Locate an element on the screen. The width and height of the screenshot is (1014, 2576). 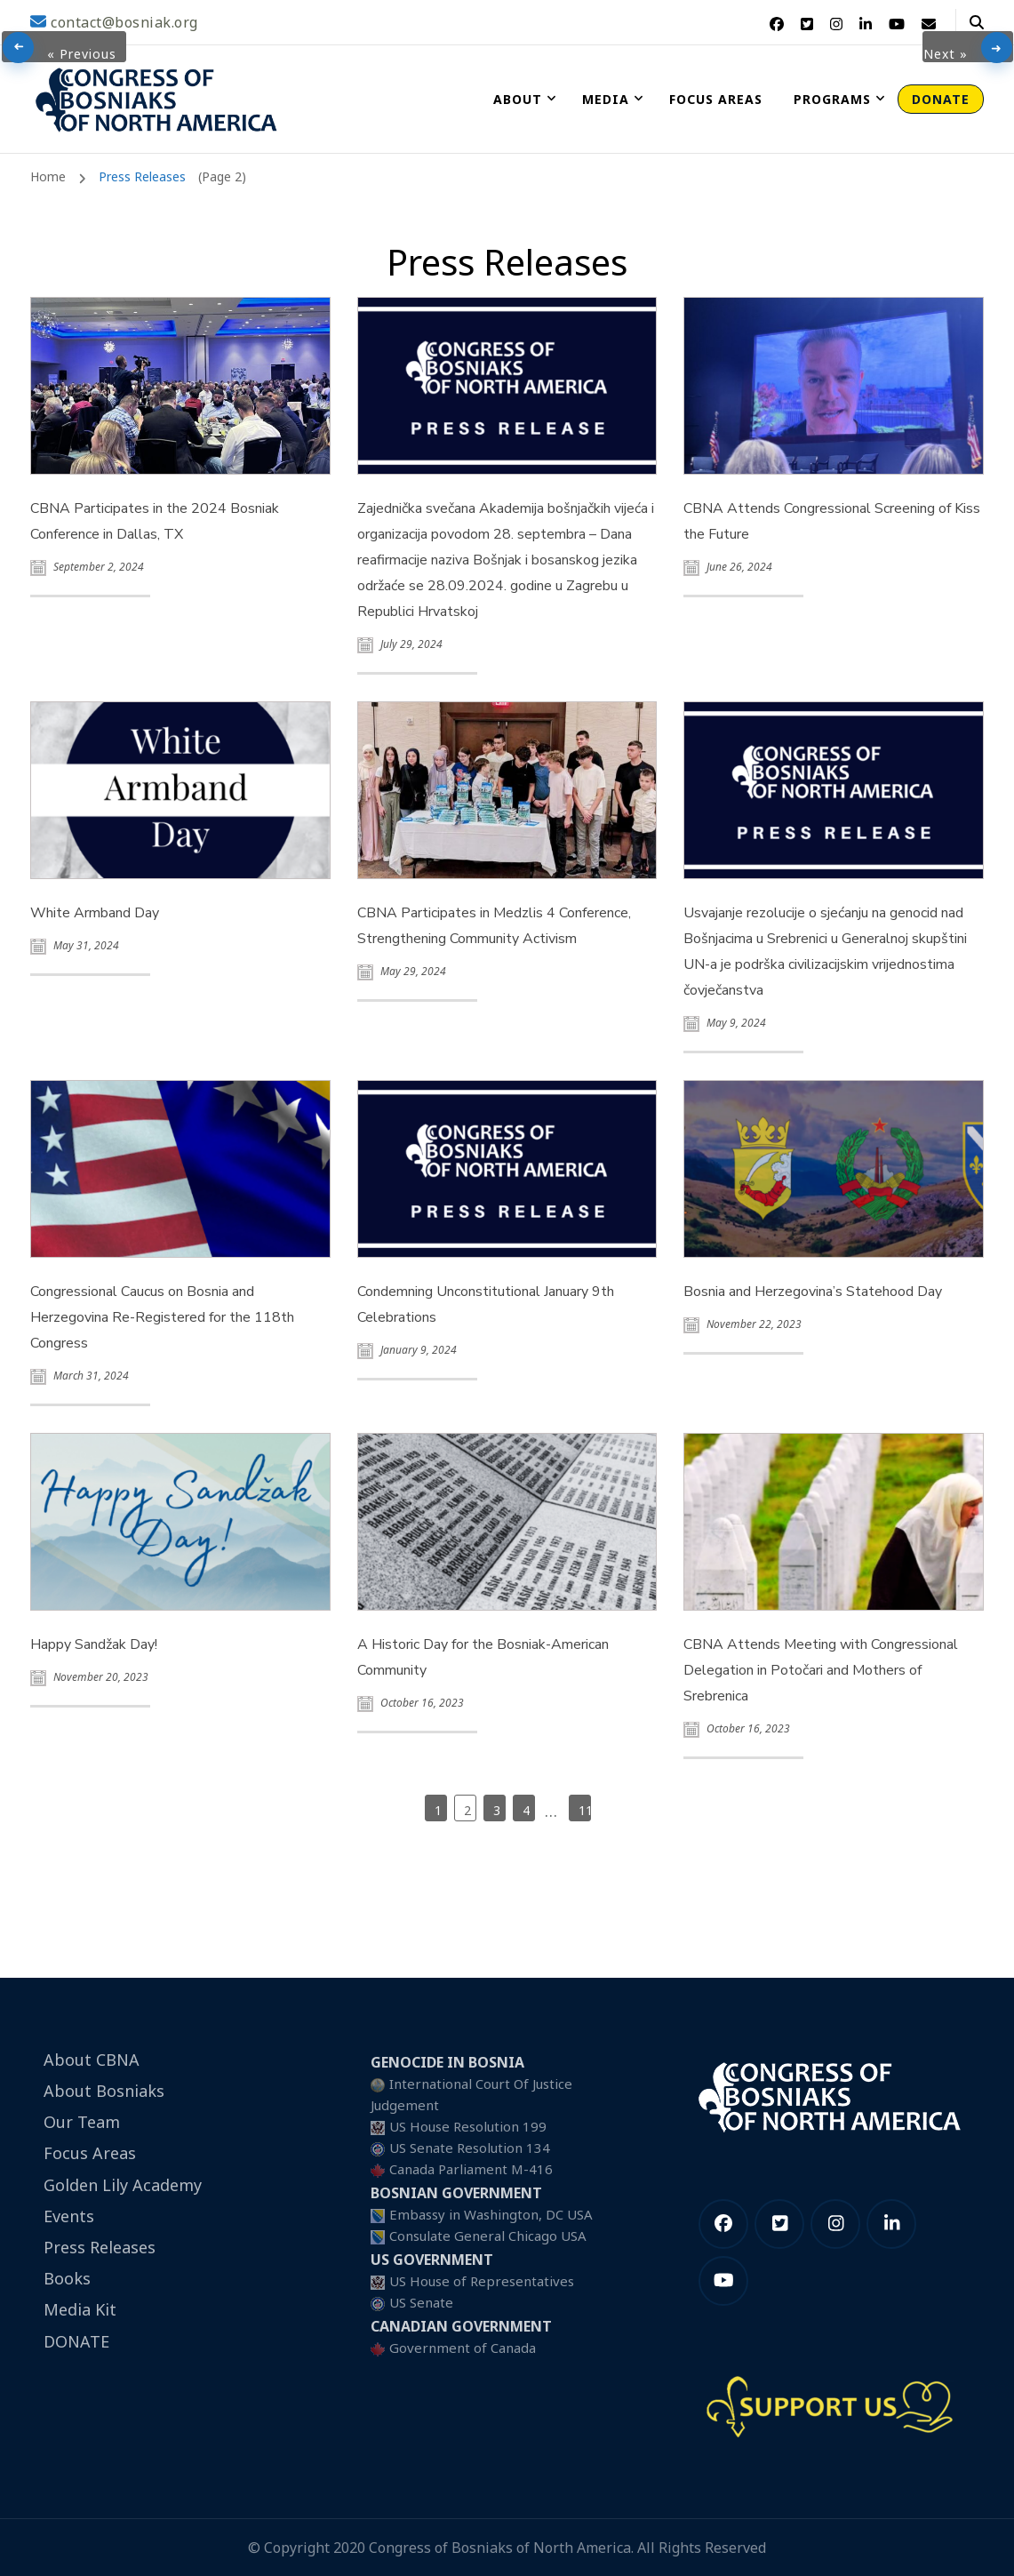
Media Kit is located at coordinates (80, 2309).